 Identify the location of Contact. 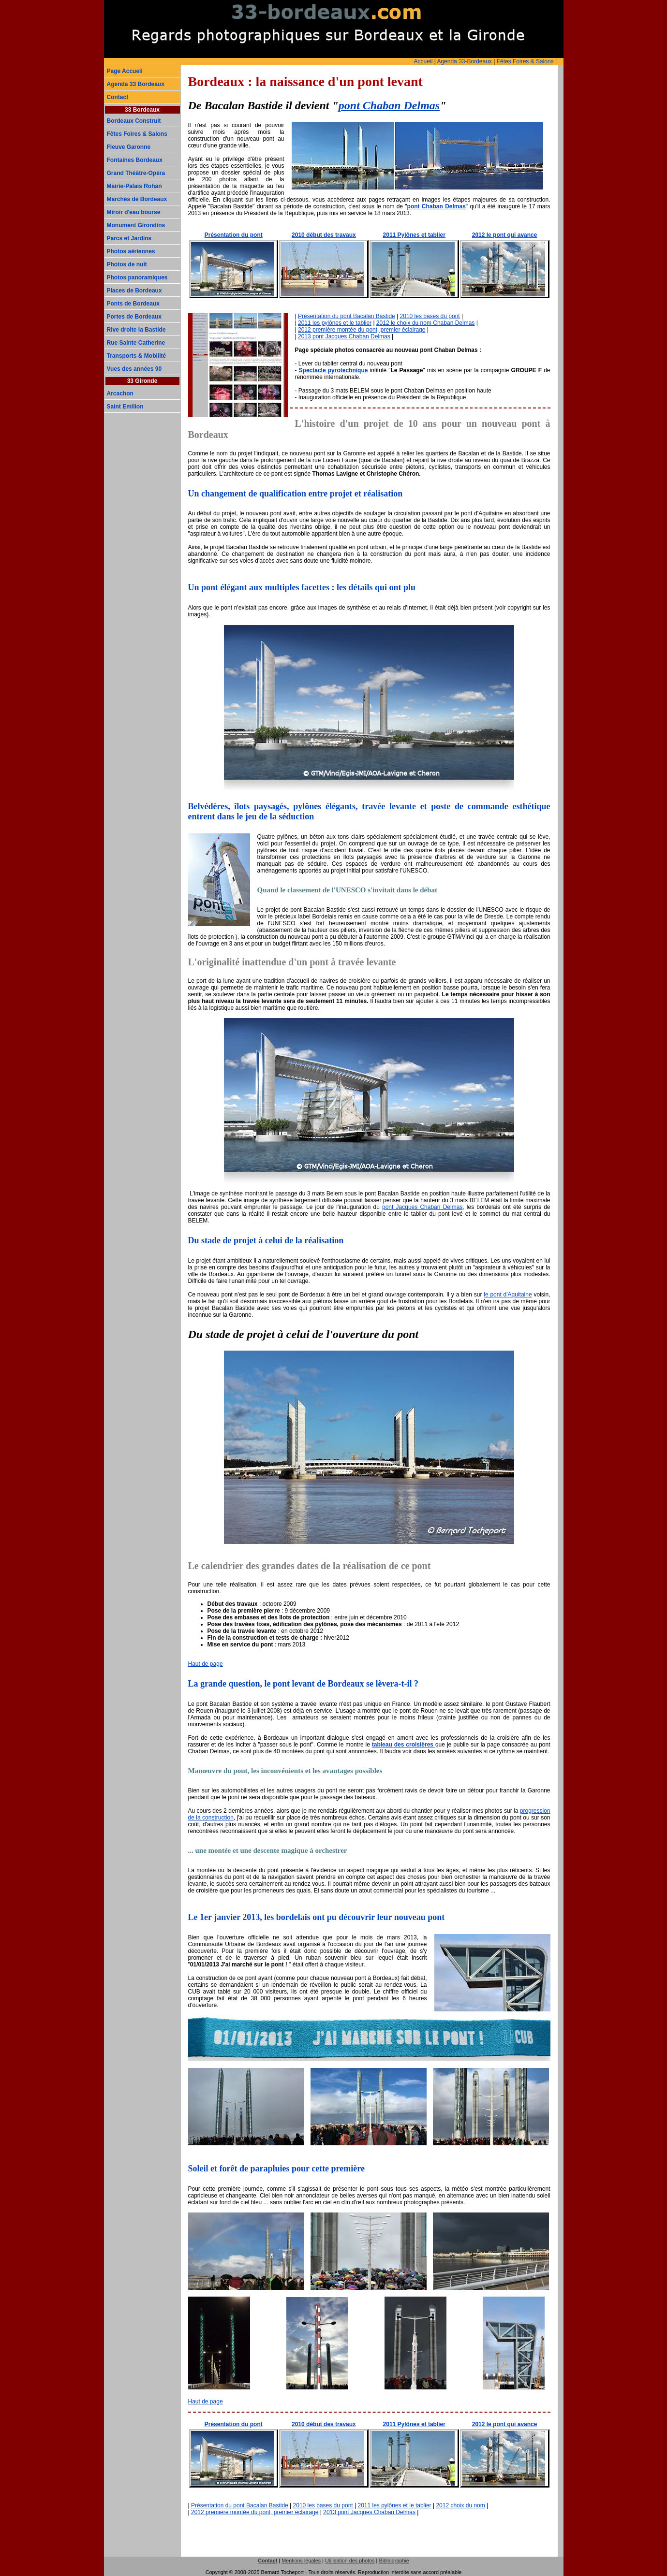
(118, 97).